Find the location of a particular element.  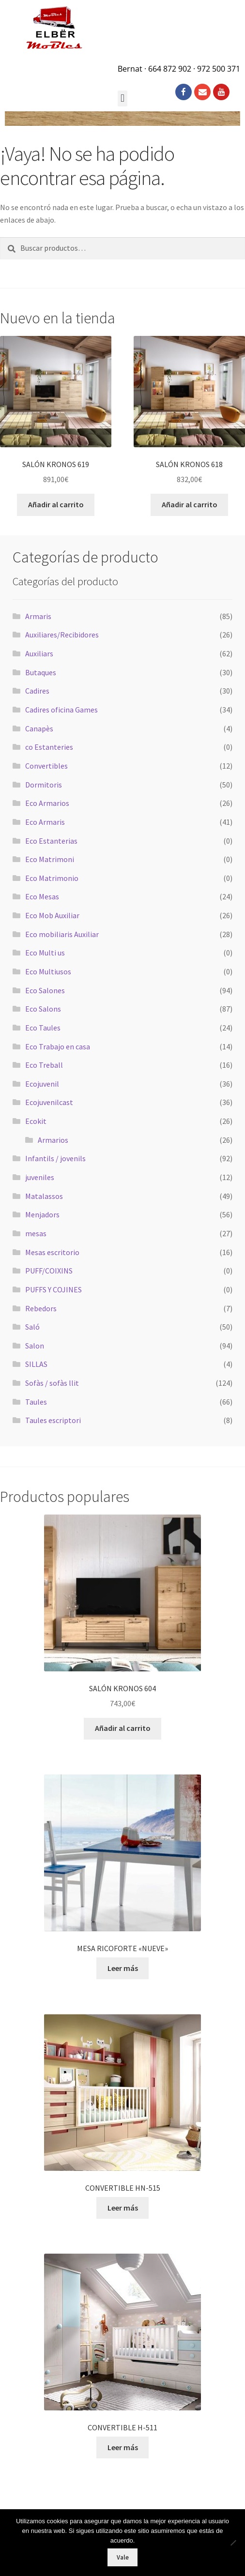

Butaques is located at coordinates (40, 672).